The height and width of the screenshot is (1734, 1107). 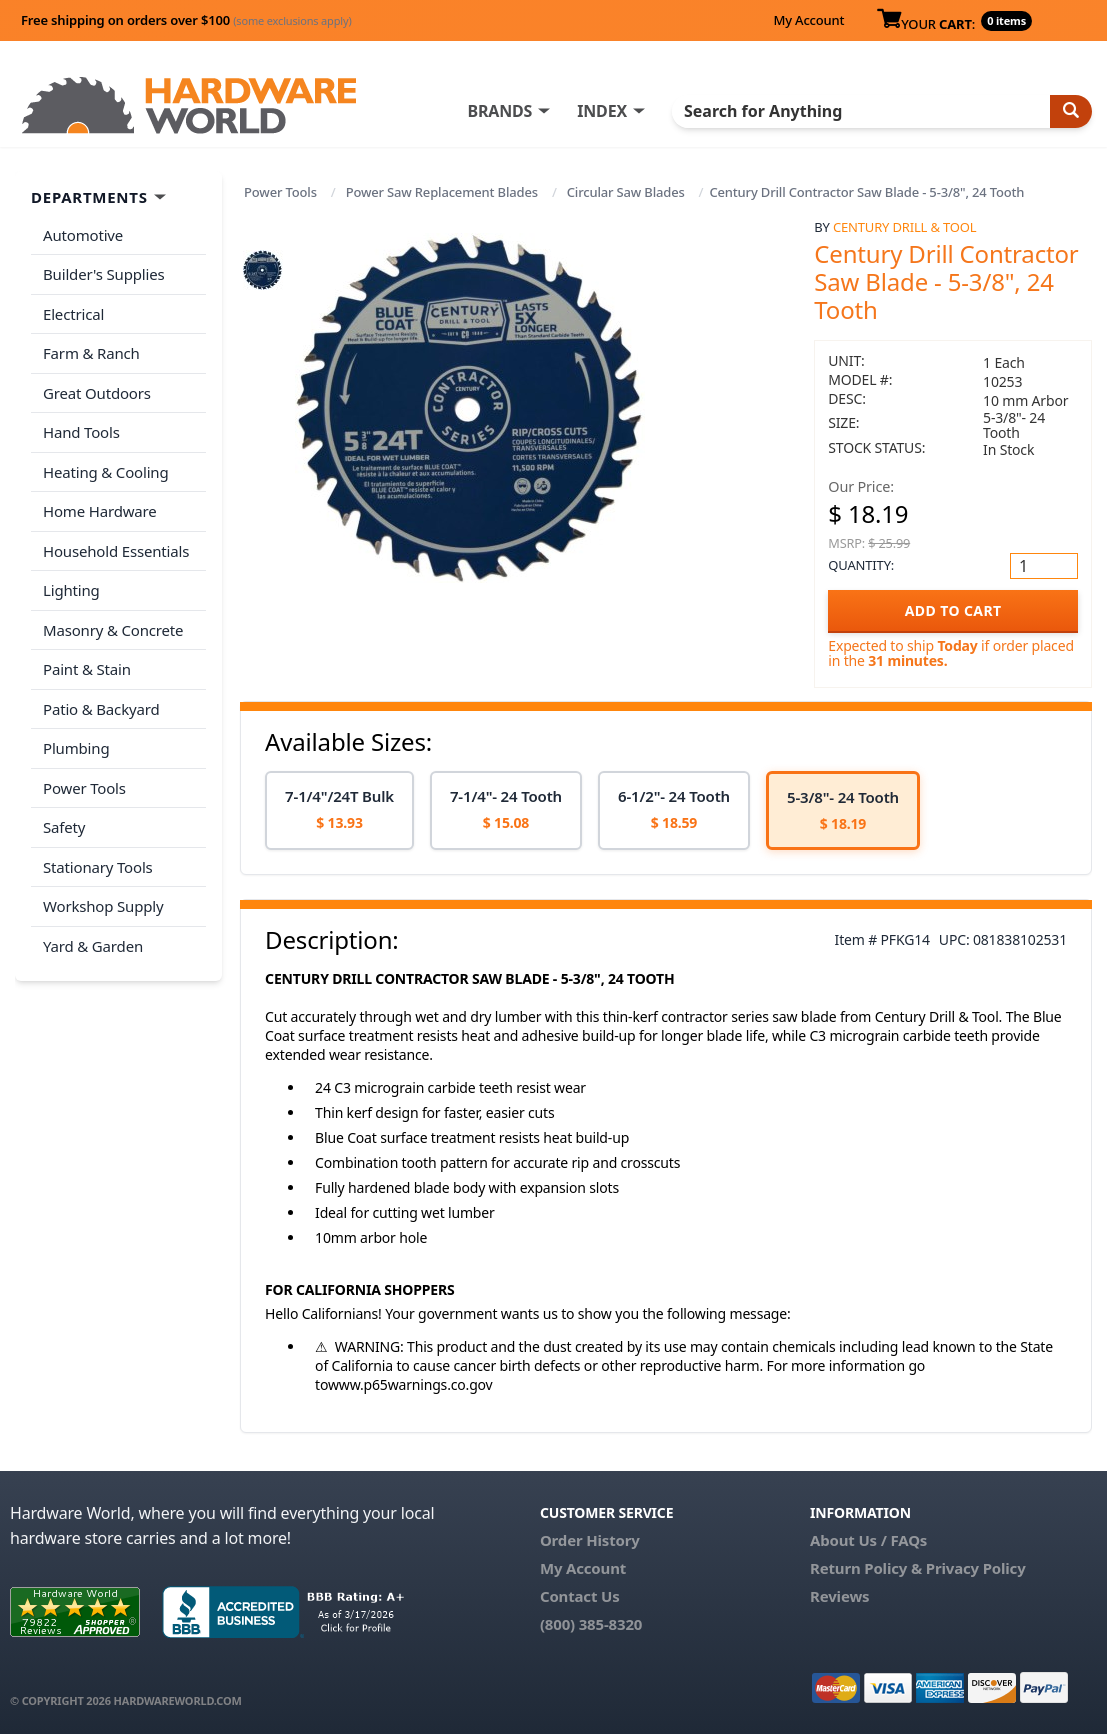 What do you see at coordinates (868, 1540) in the screenshot?
I see `About Us / FAQs` at bounding box center [868, 1540].